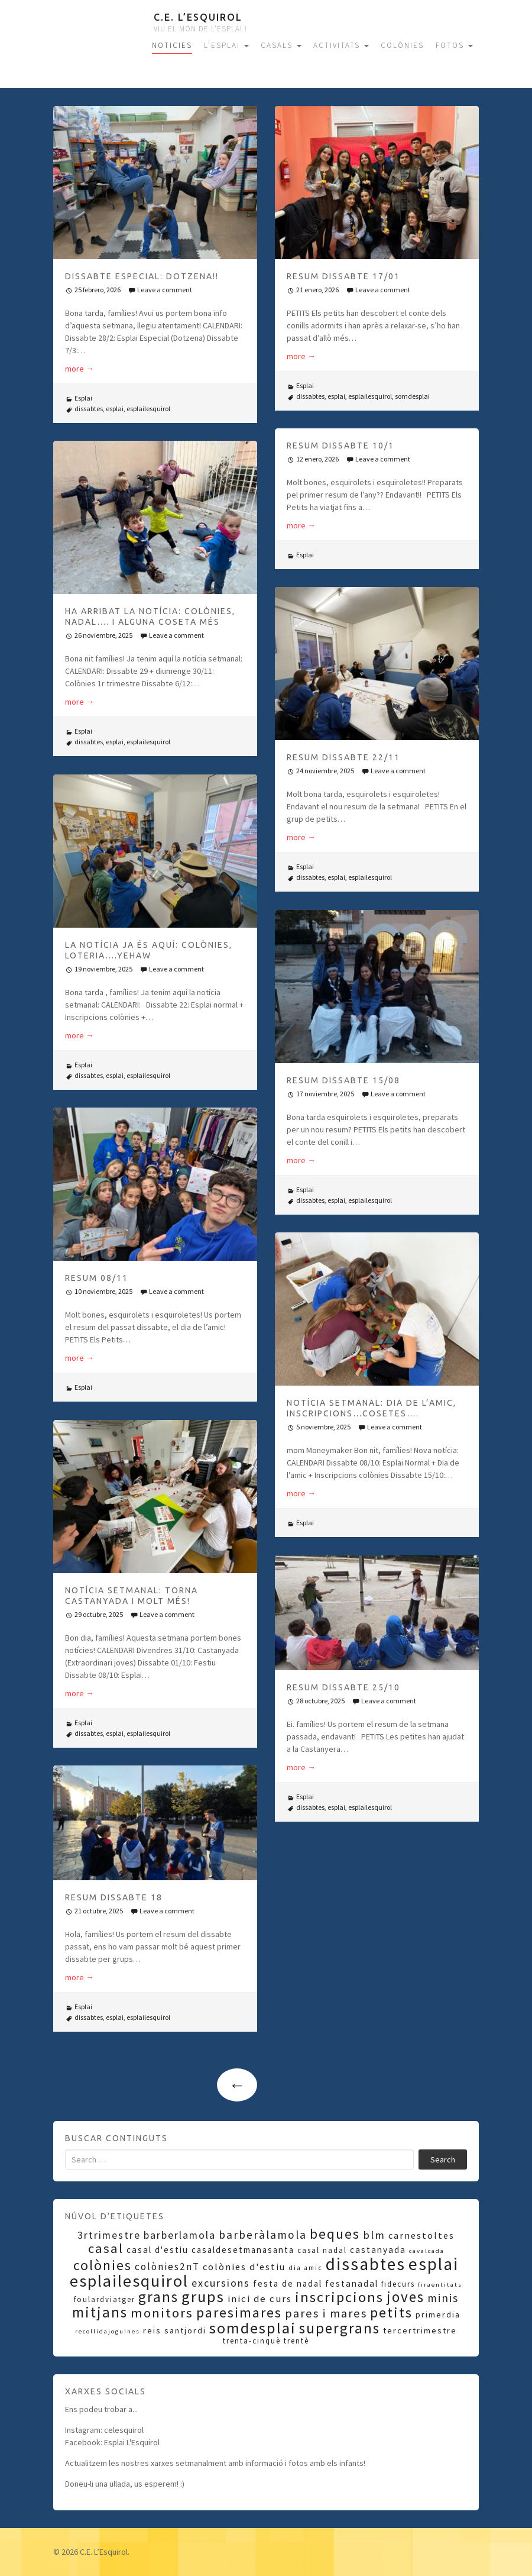  Describe the element at coordinates (158, 2296) in the screenshot. I see `grans` at that location.